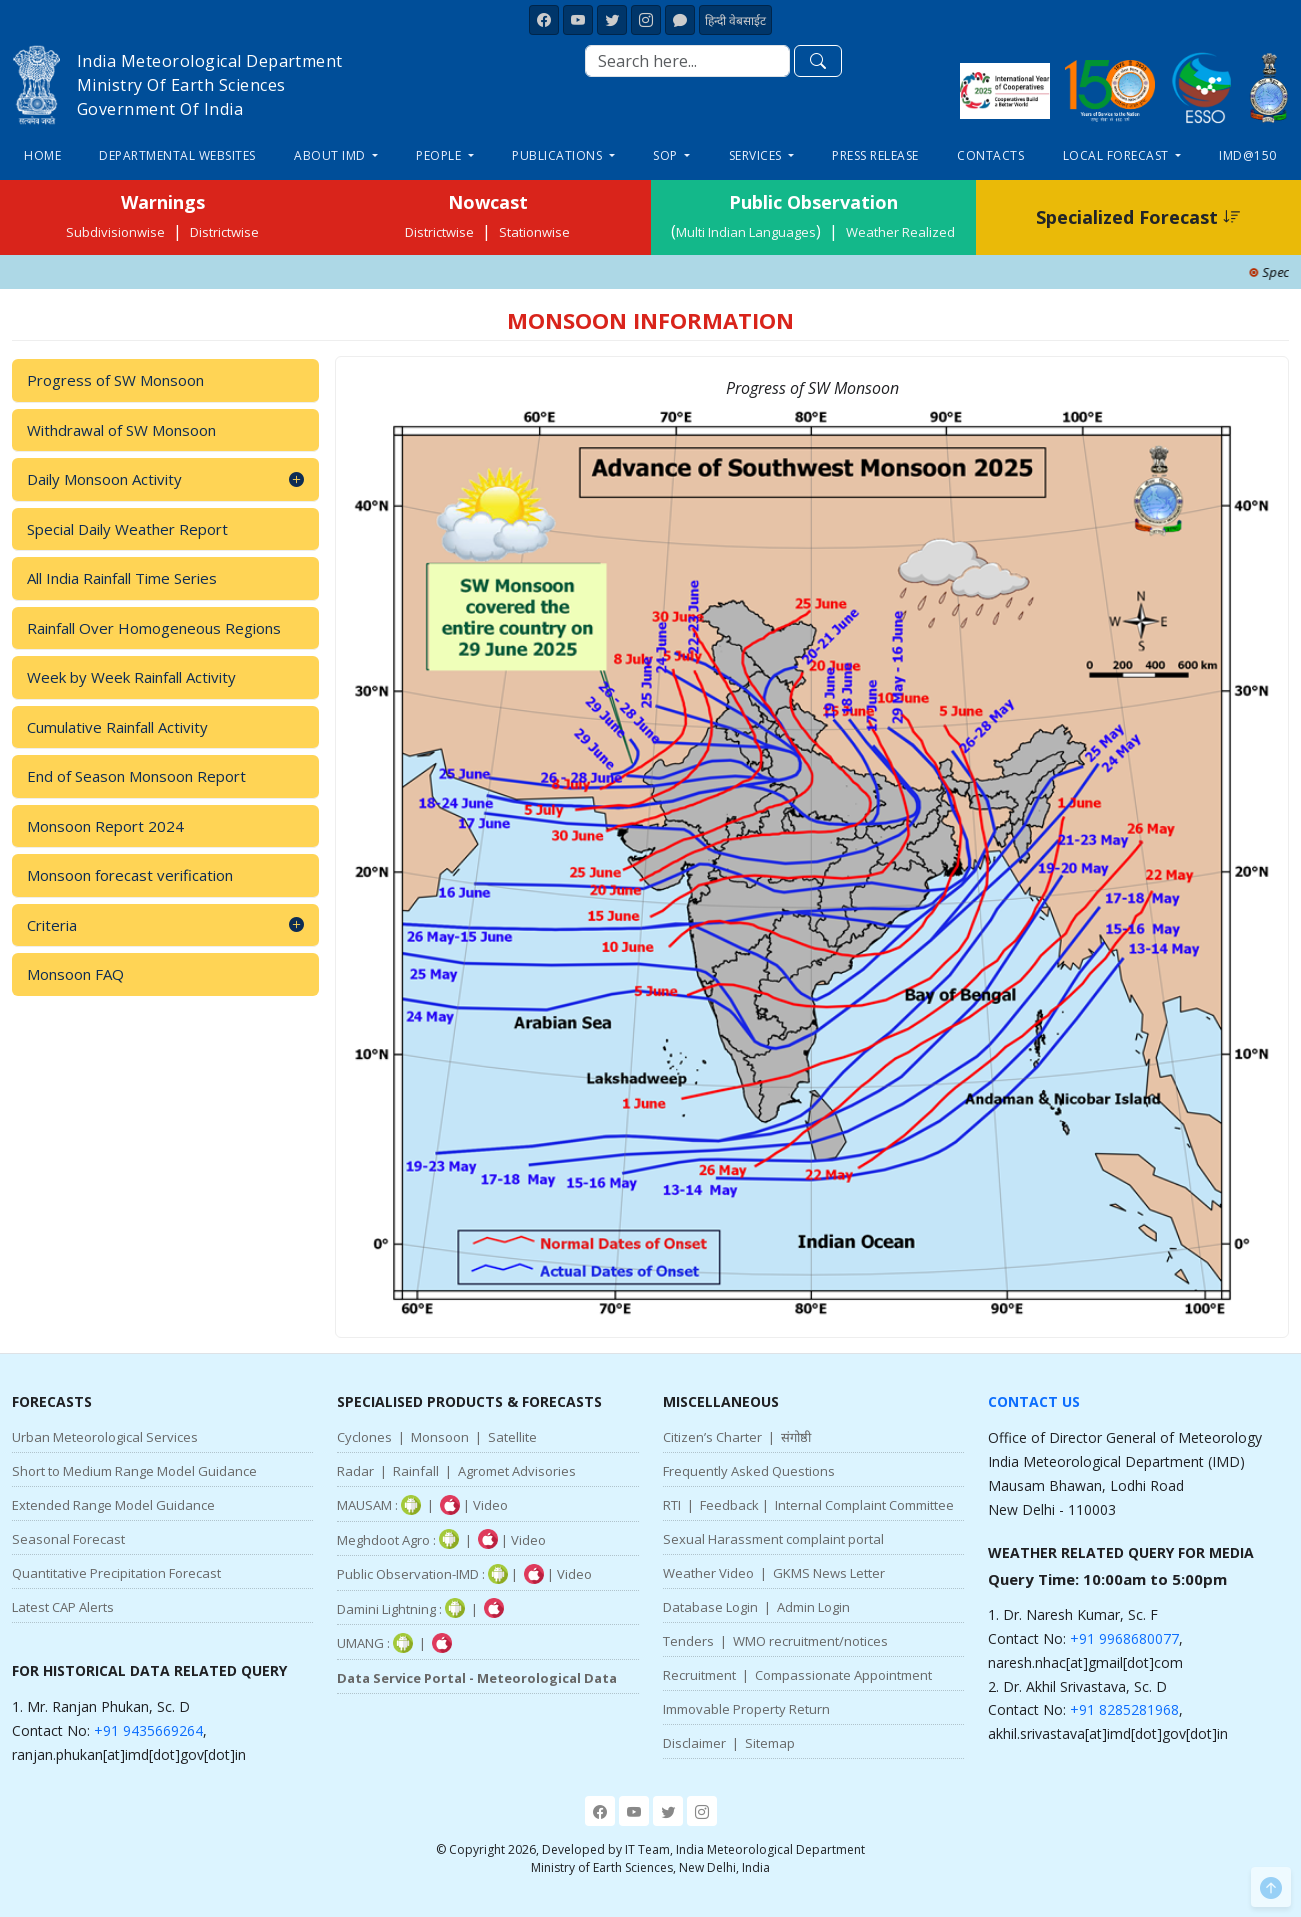 This screenshot has width=1301, height=1917. Describe the element at coordinates (122, 578) in the screenshot. I see `All India Rainfall Time Series` at that location.